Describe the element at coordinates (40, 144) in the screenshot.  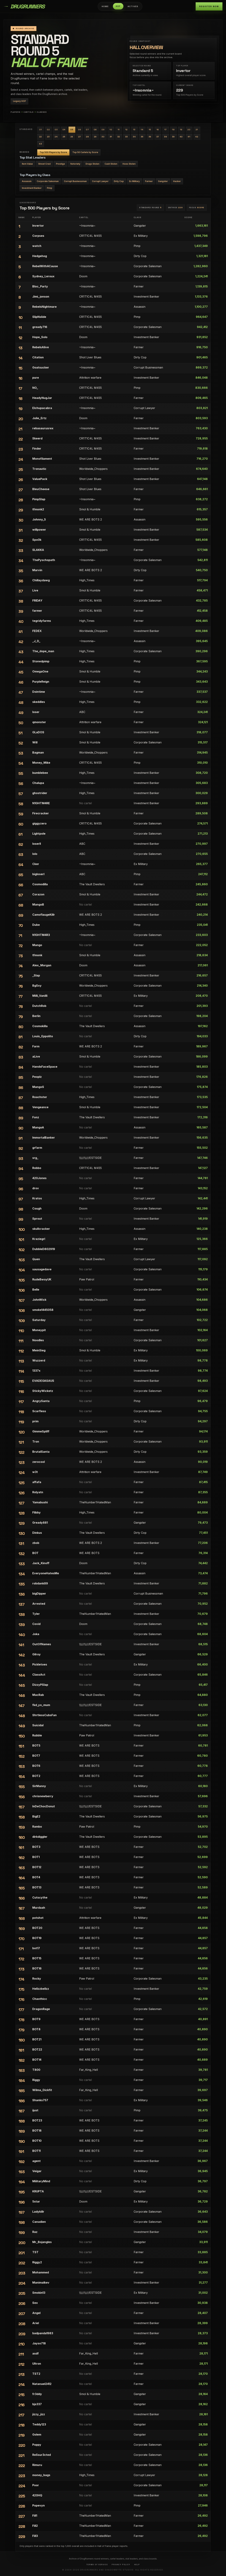
I see `43` at that location.